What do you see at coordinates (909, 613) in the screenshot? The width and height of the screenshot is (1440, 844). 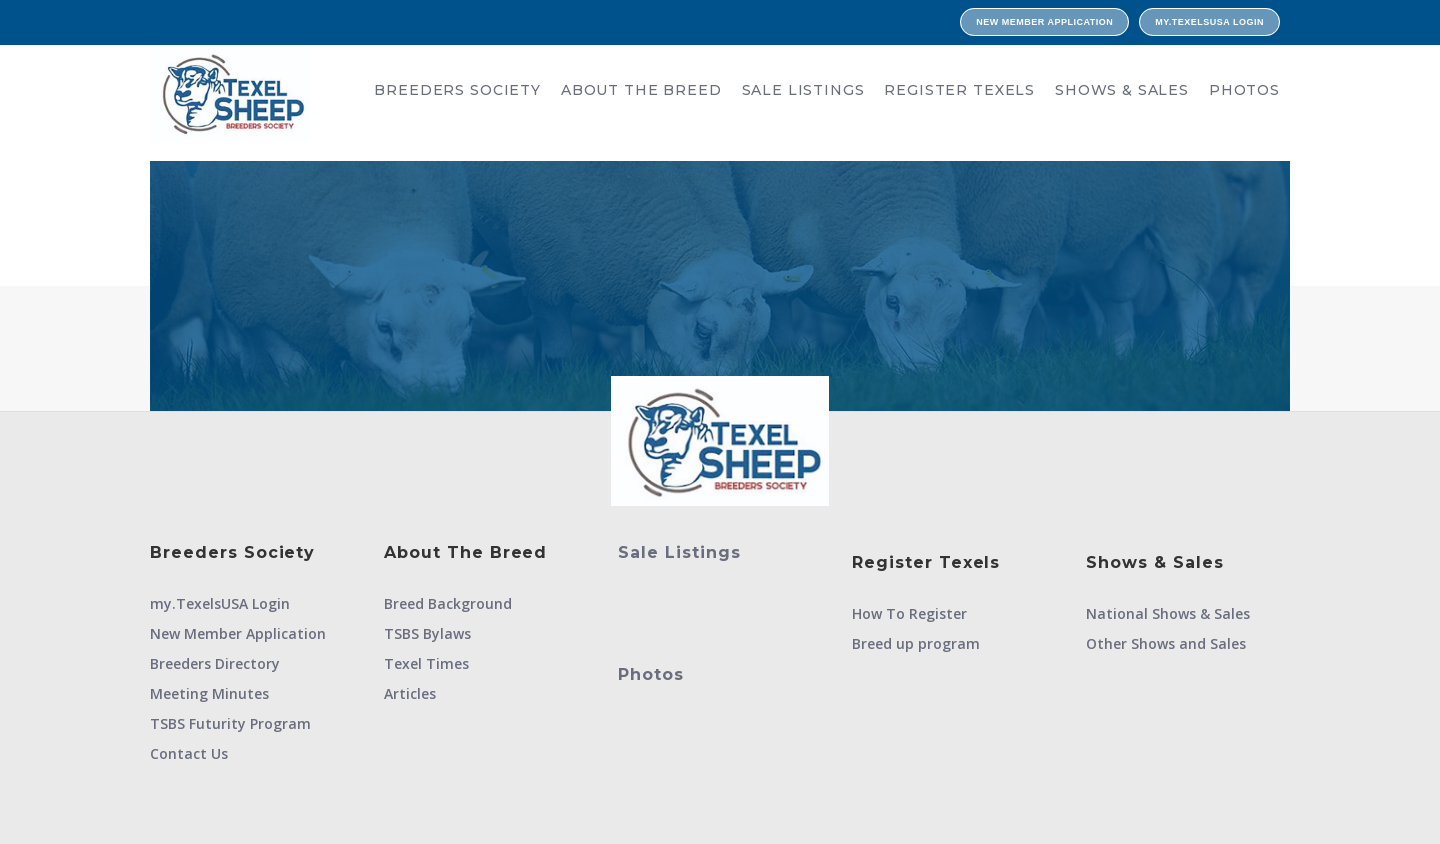 I see `How To Register` at bounding box center [909, 613].